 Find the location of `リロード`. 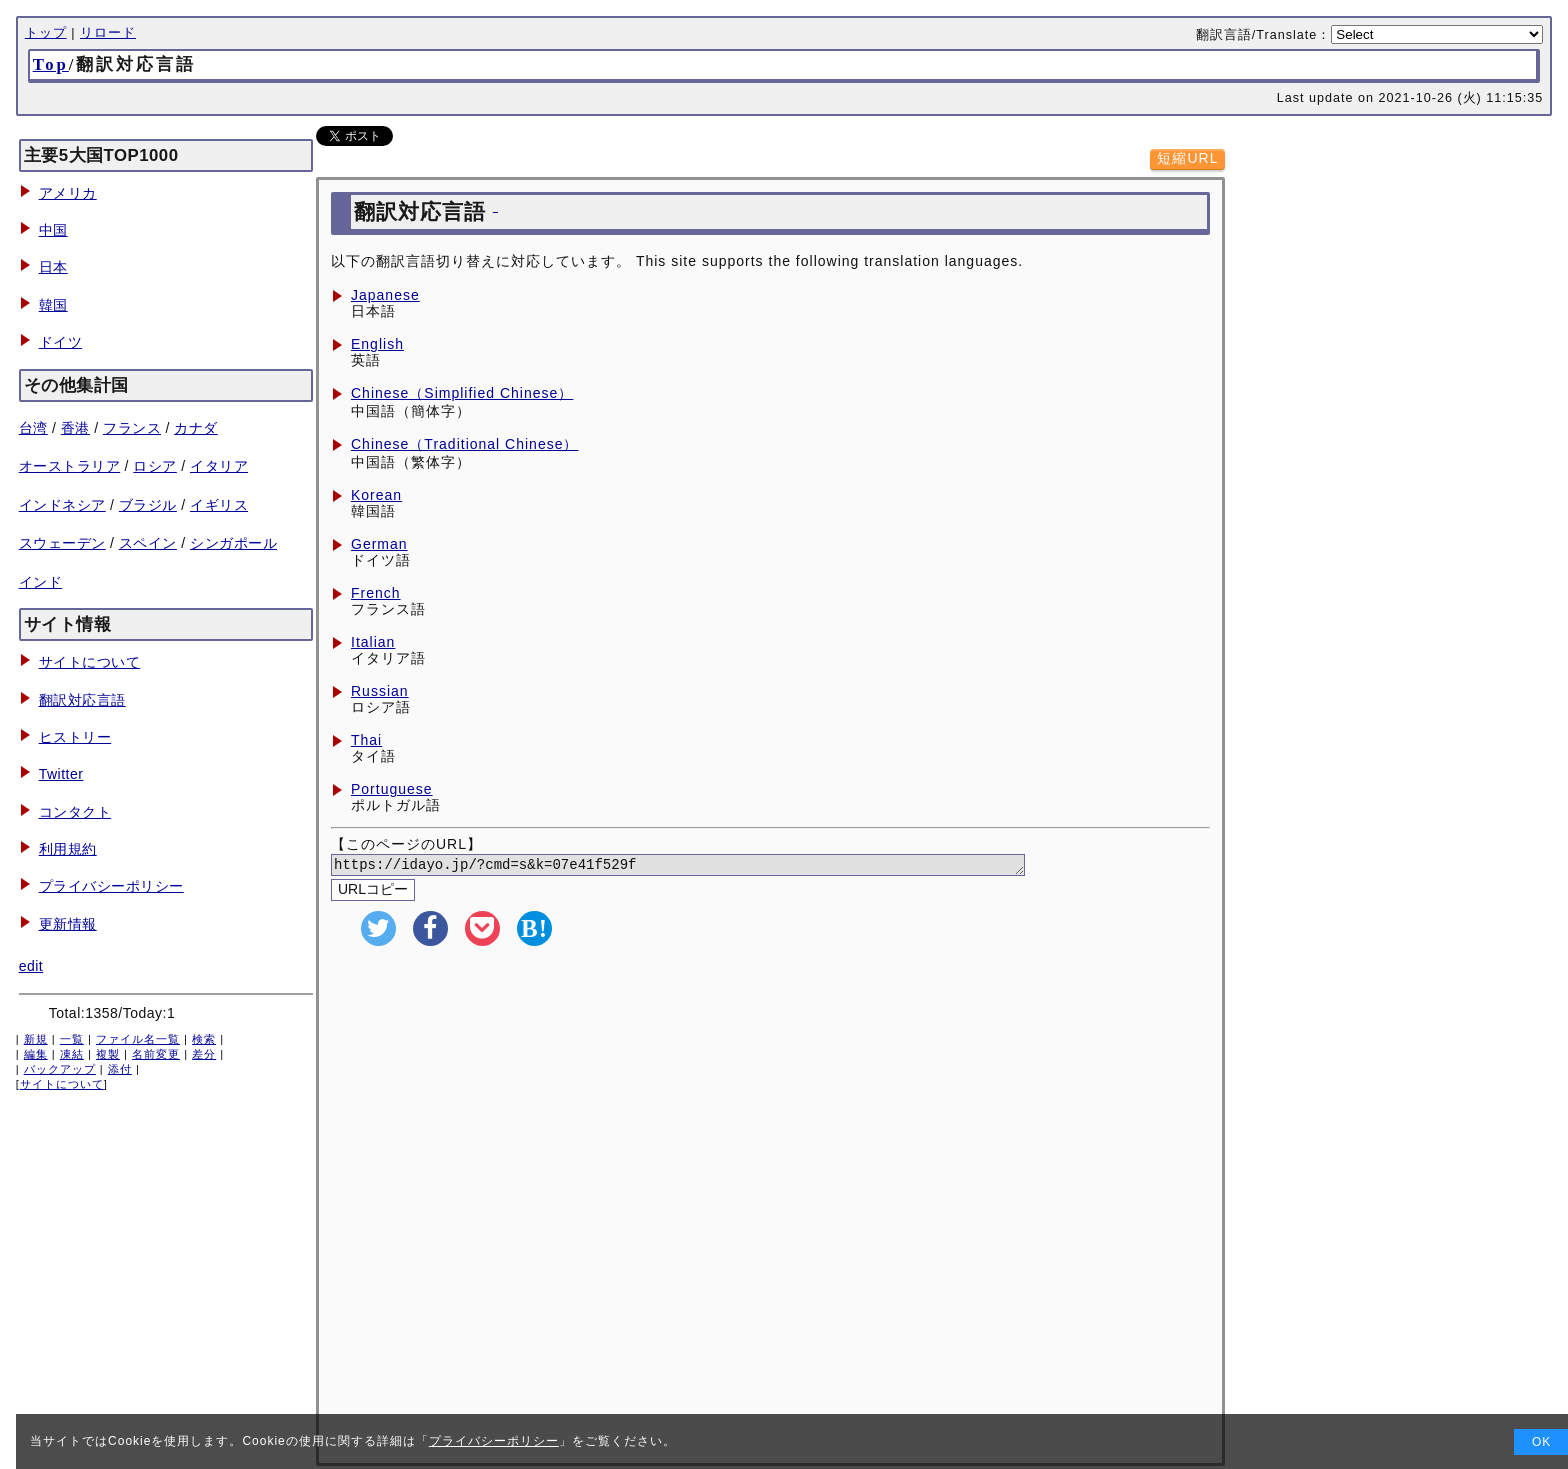

リロード is located at coordinates (108, 33).